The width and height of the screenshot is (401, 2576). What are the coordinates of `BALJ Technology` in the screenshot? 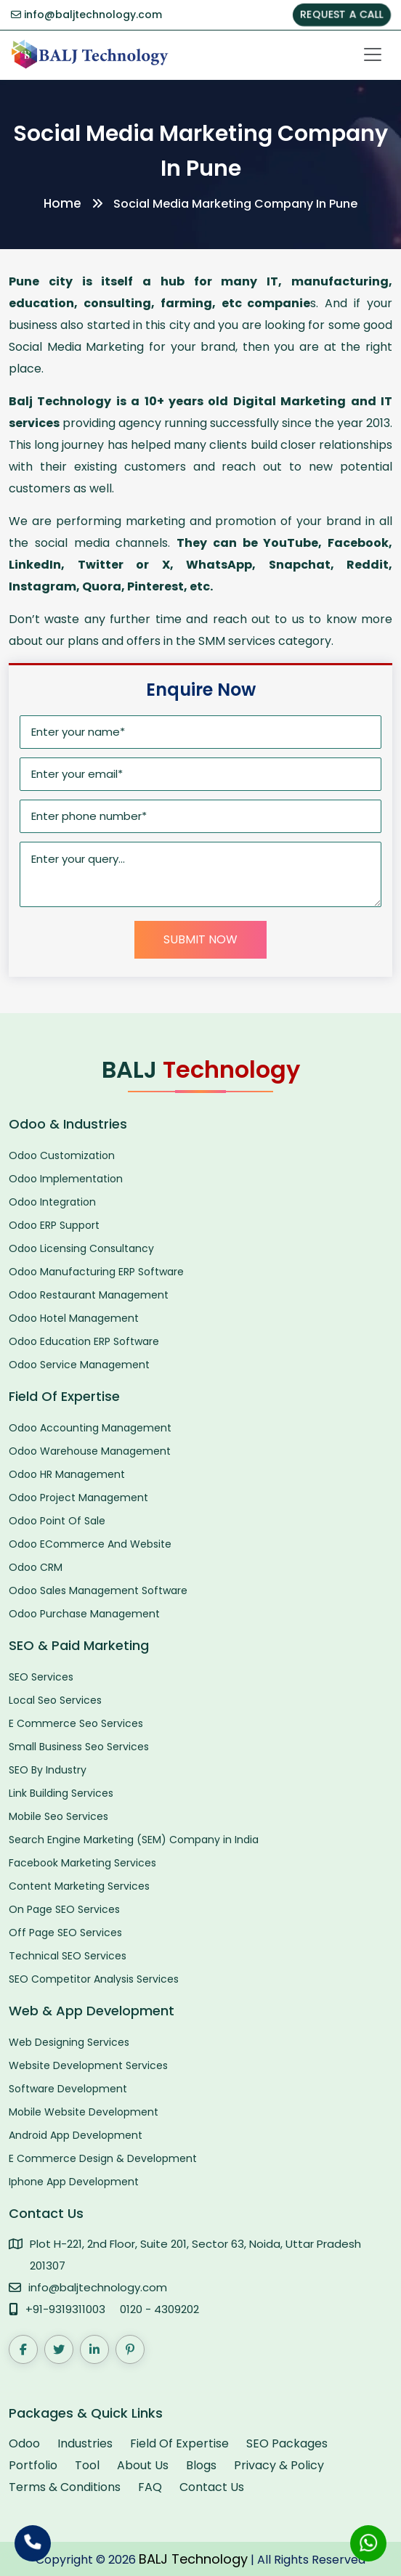 It's located at (193, 2559).